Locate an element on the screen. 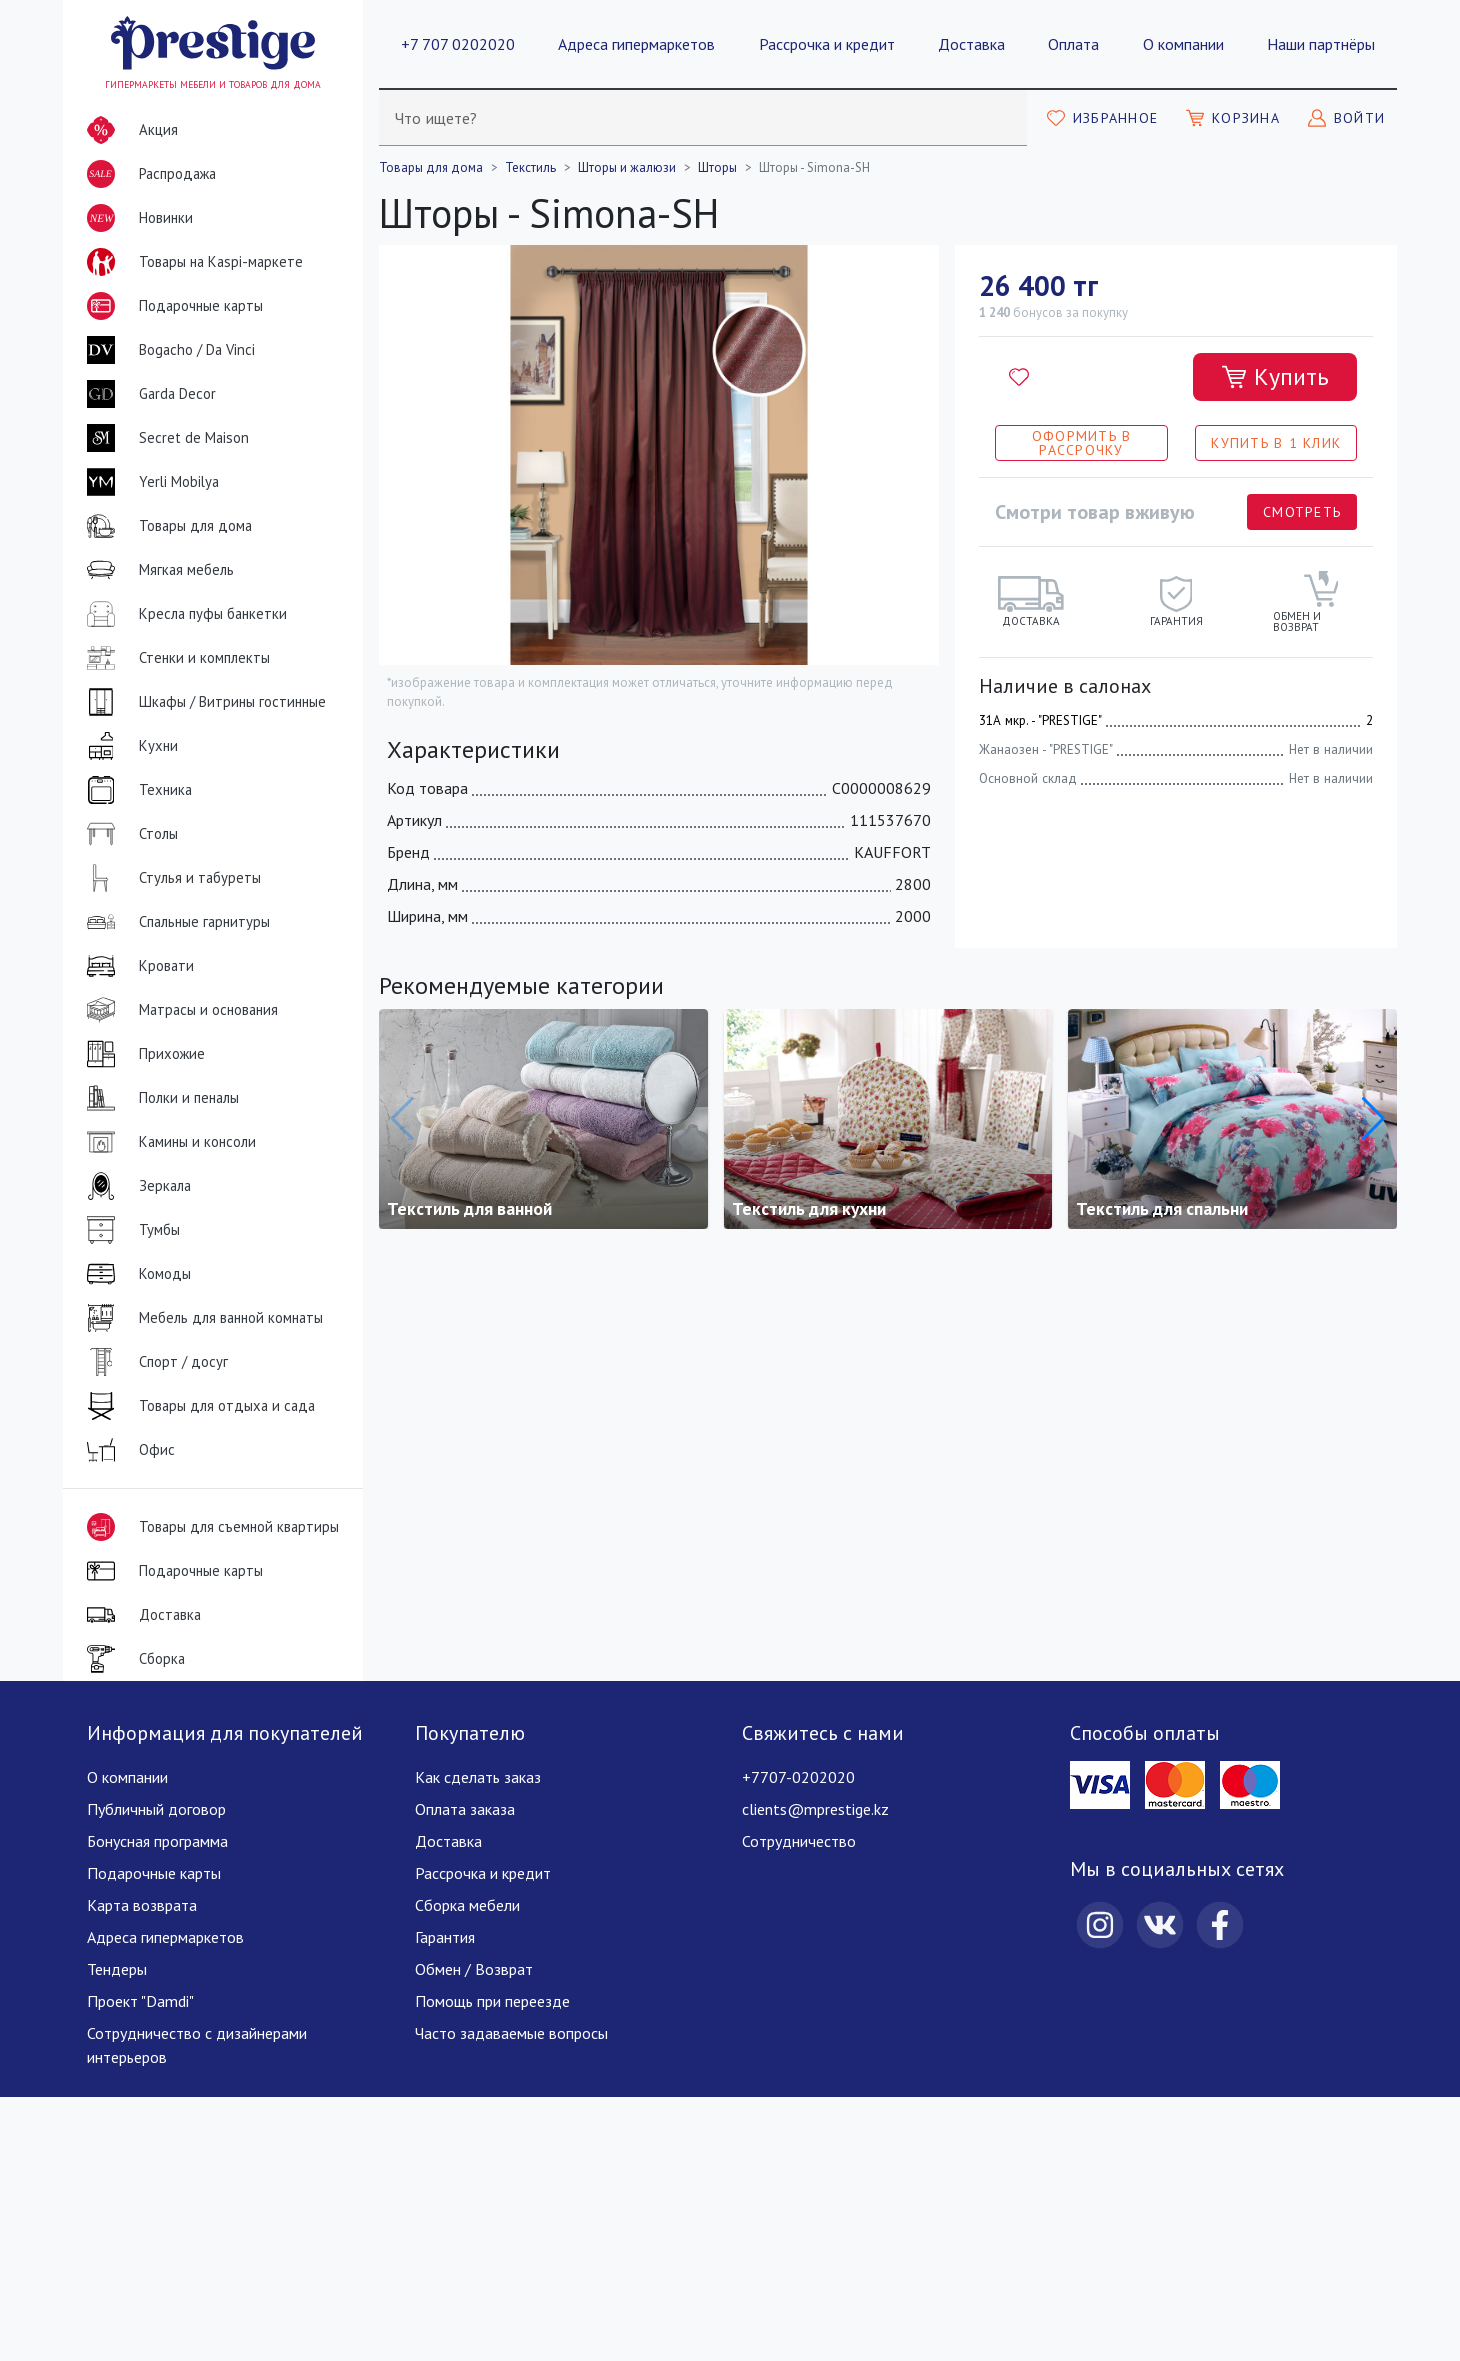 Image resolution: width=1460 pixels, height=2361 pixels. [Моя корзина] is located at coordinates (1233, 118).